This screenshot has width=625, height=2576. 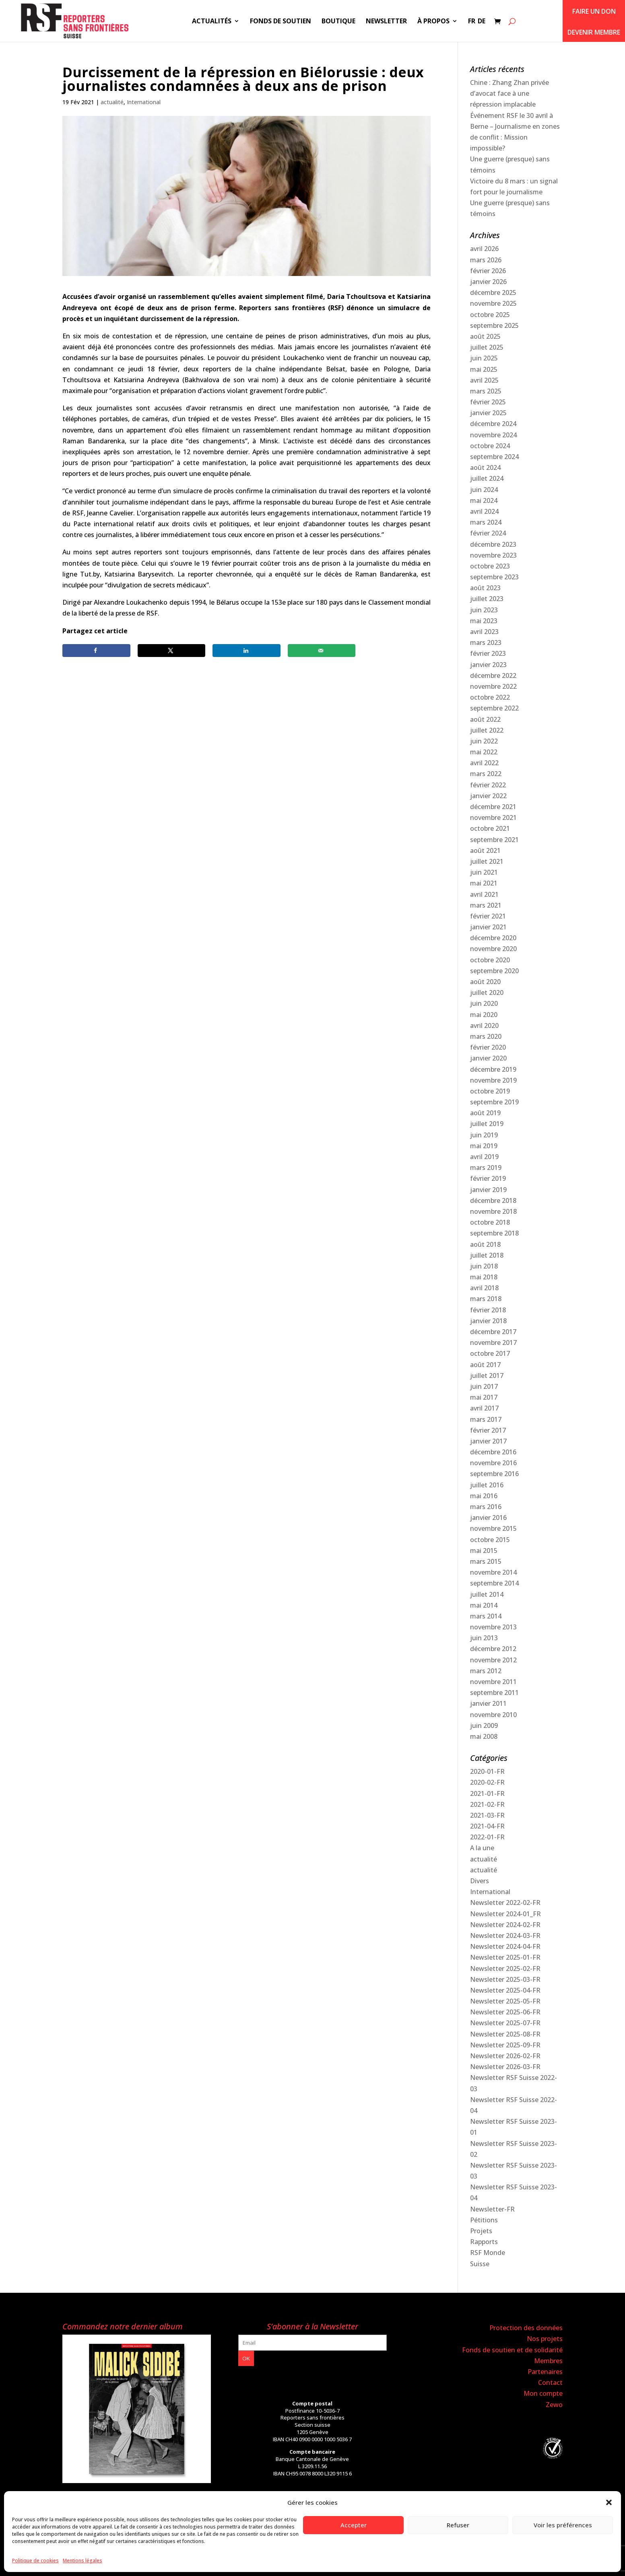 What do you see at coordinates (488, 1703) in the screenshot?
I see `janvier 2011` at bounding box center [488, 1703].